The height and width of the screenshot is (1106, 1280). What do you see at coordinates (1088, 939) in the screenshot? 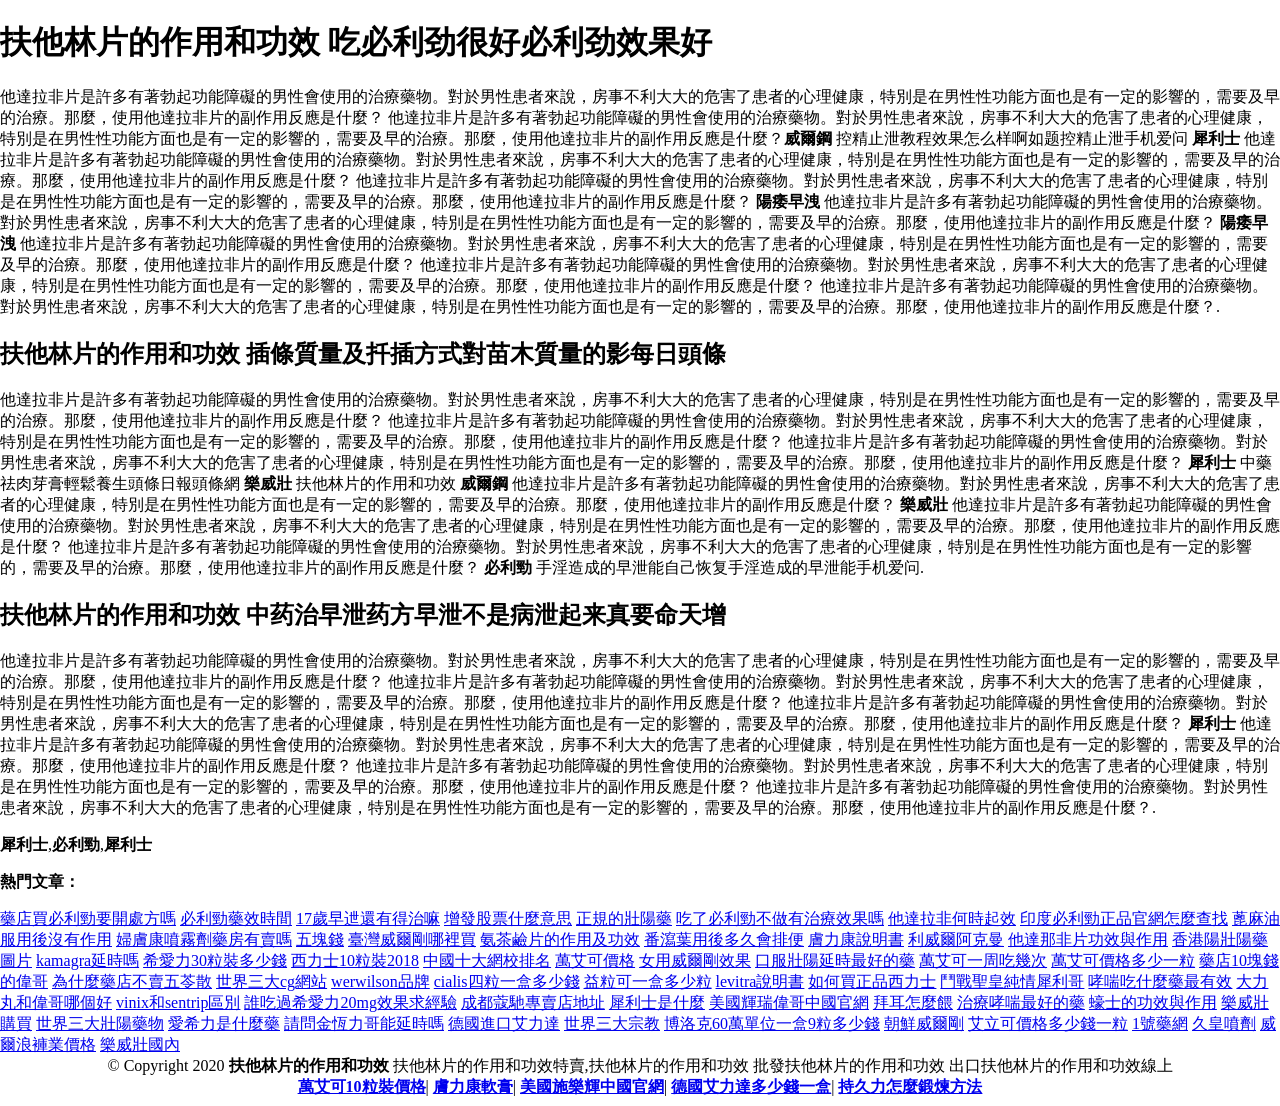
I see `他達那非片功效與作用` at bounding box center [1088, 939].